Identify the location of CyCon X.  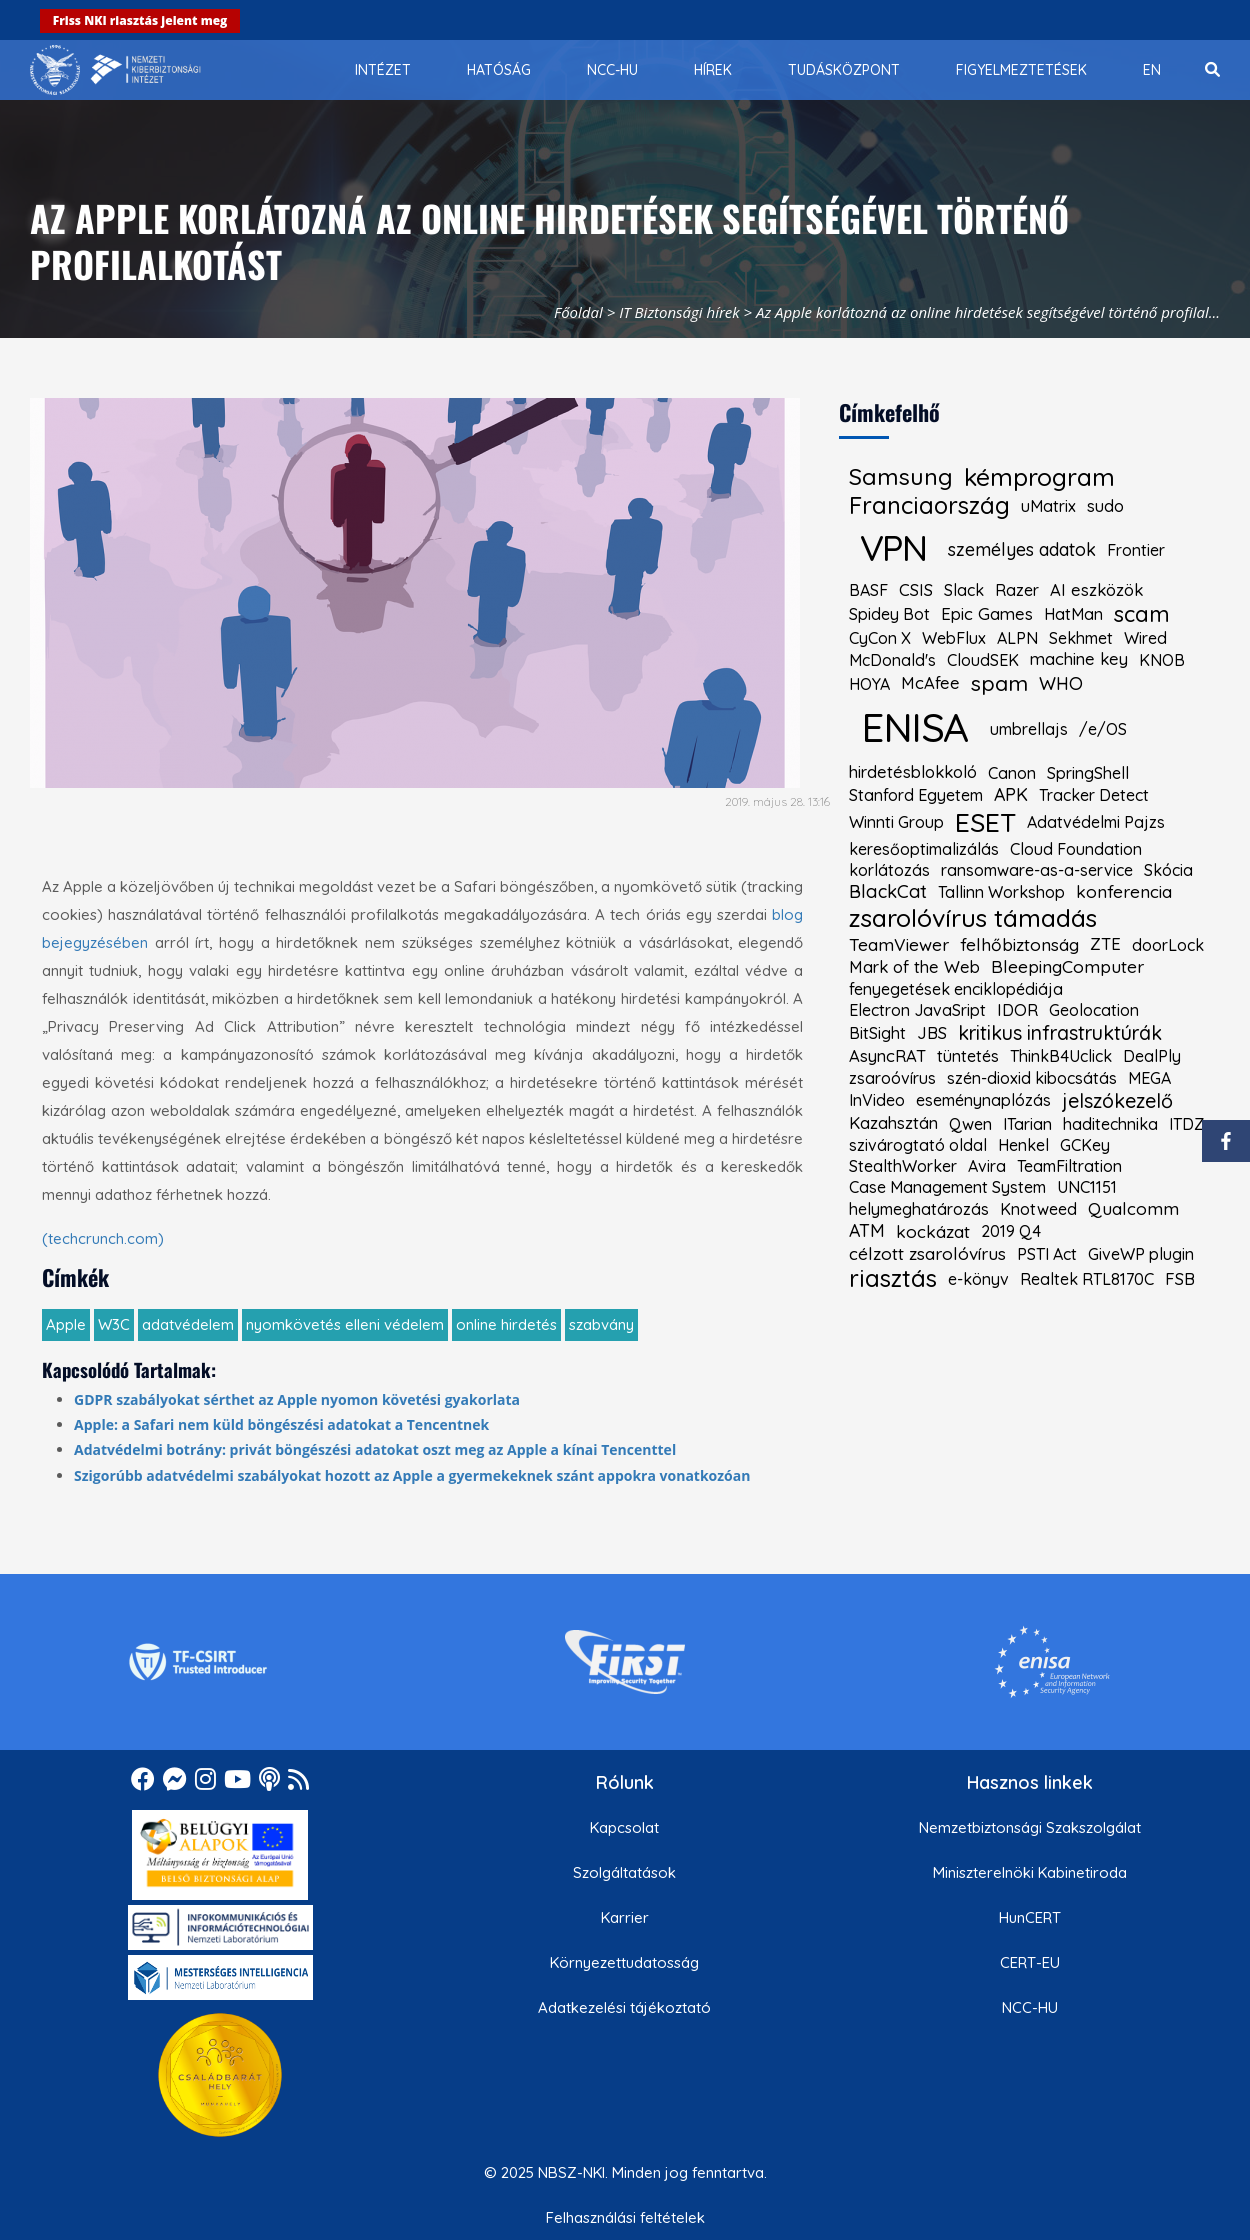
(880, 638).